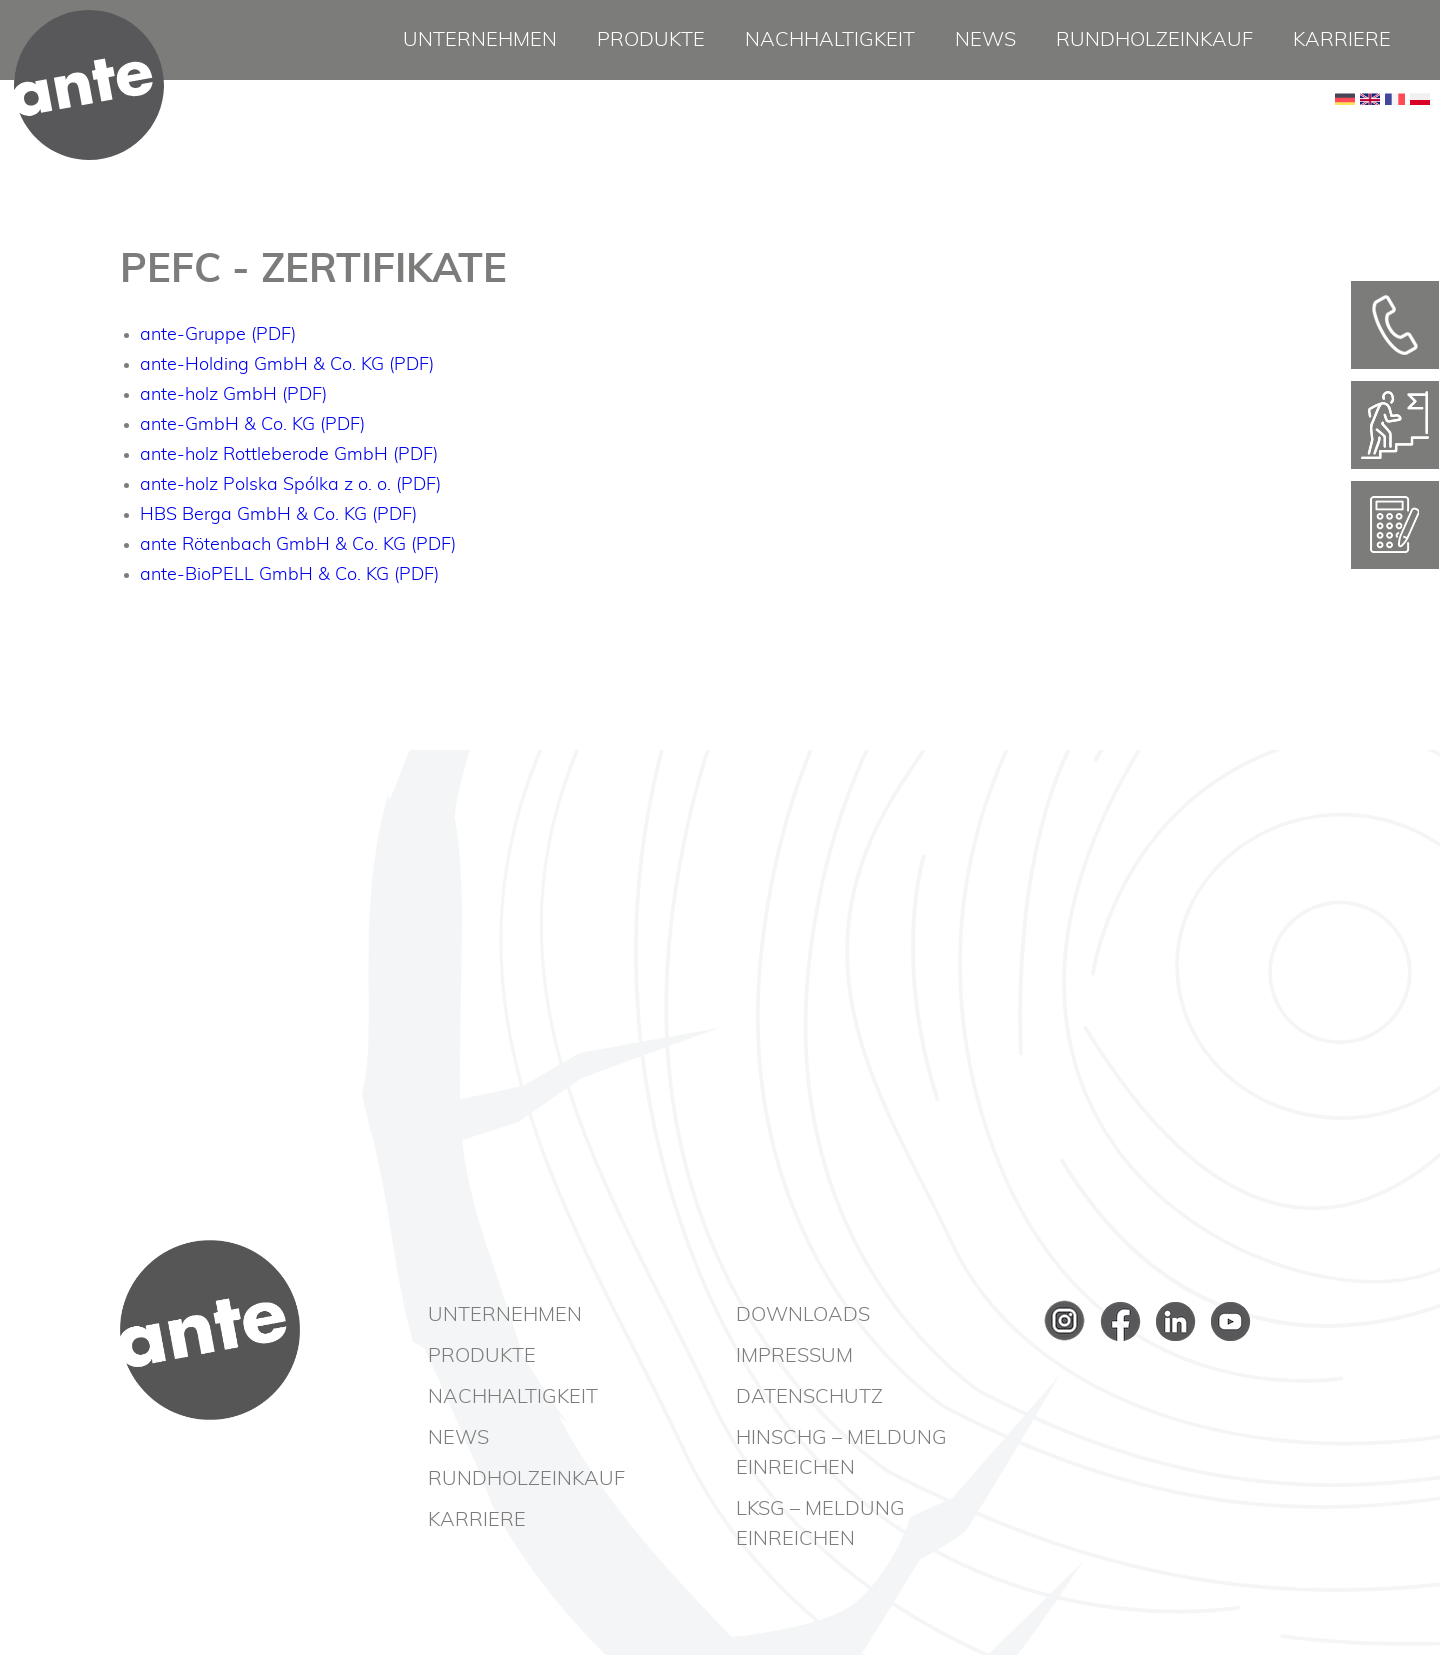  Describe the element at coordinates (841, 1453) in the screenshot. I see `HinSchG – Meldung einreichen` at that location.